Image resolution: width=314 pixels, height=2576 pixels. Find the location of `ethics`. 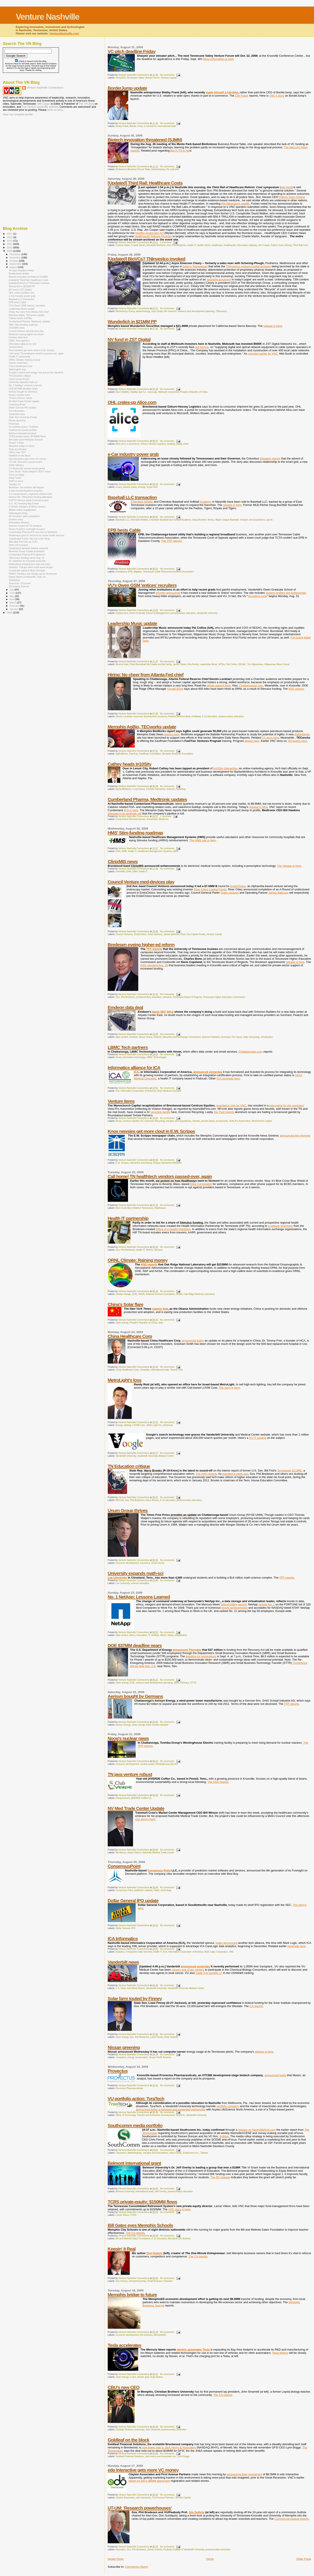

ethics is located at coordinates (132, 1635).